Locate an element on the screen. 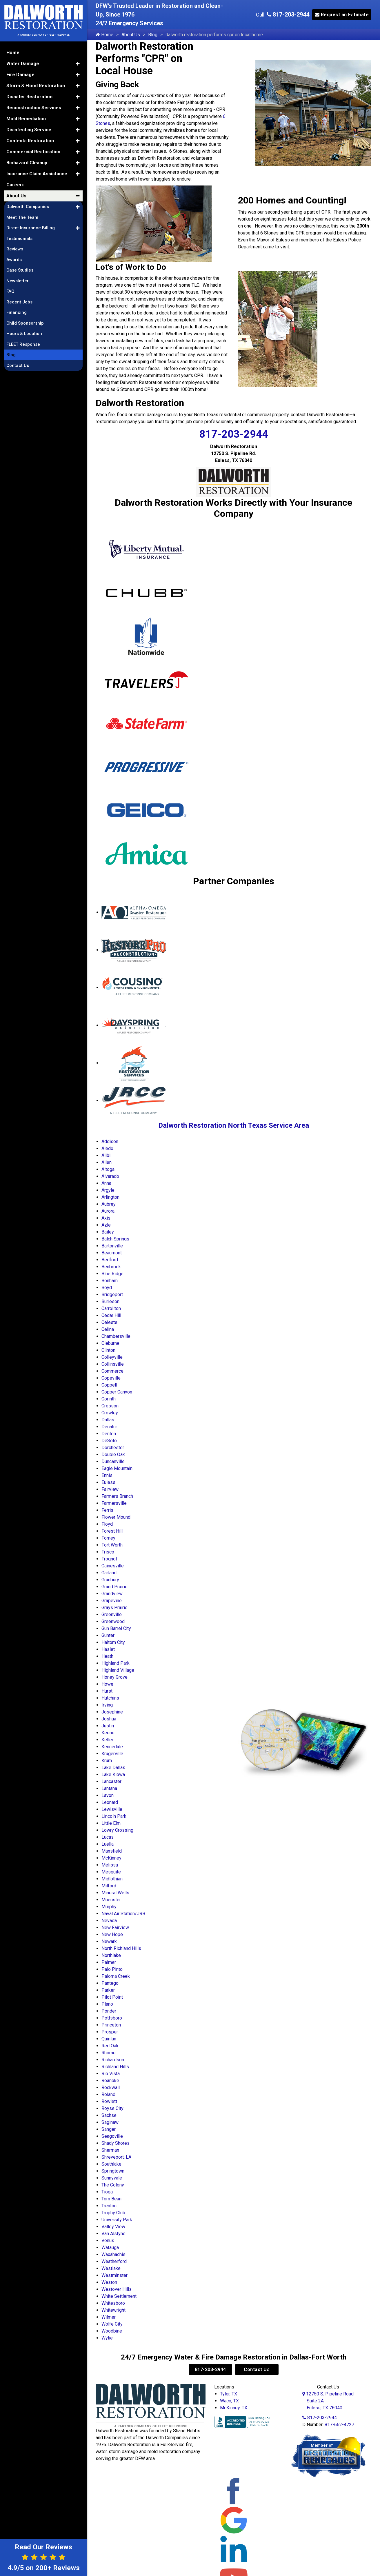  Pottsboro is located at coordinates (111, 2018).